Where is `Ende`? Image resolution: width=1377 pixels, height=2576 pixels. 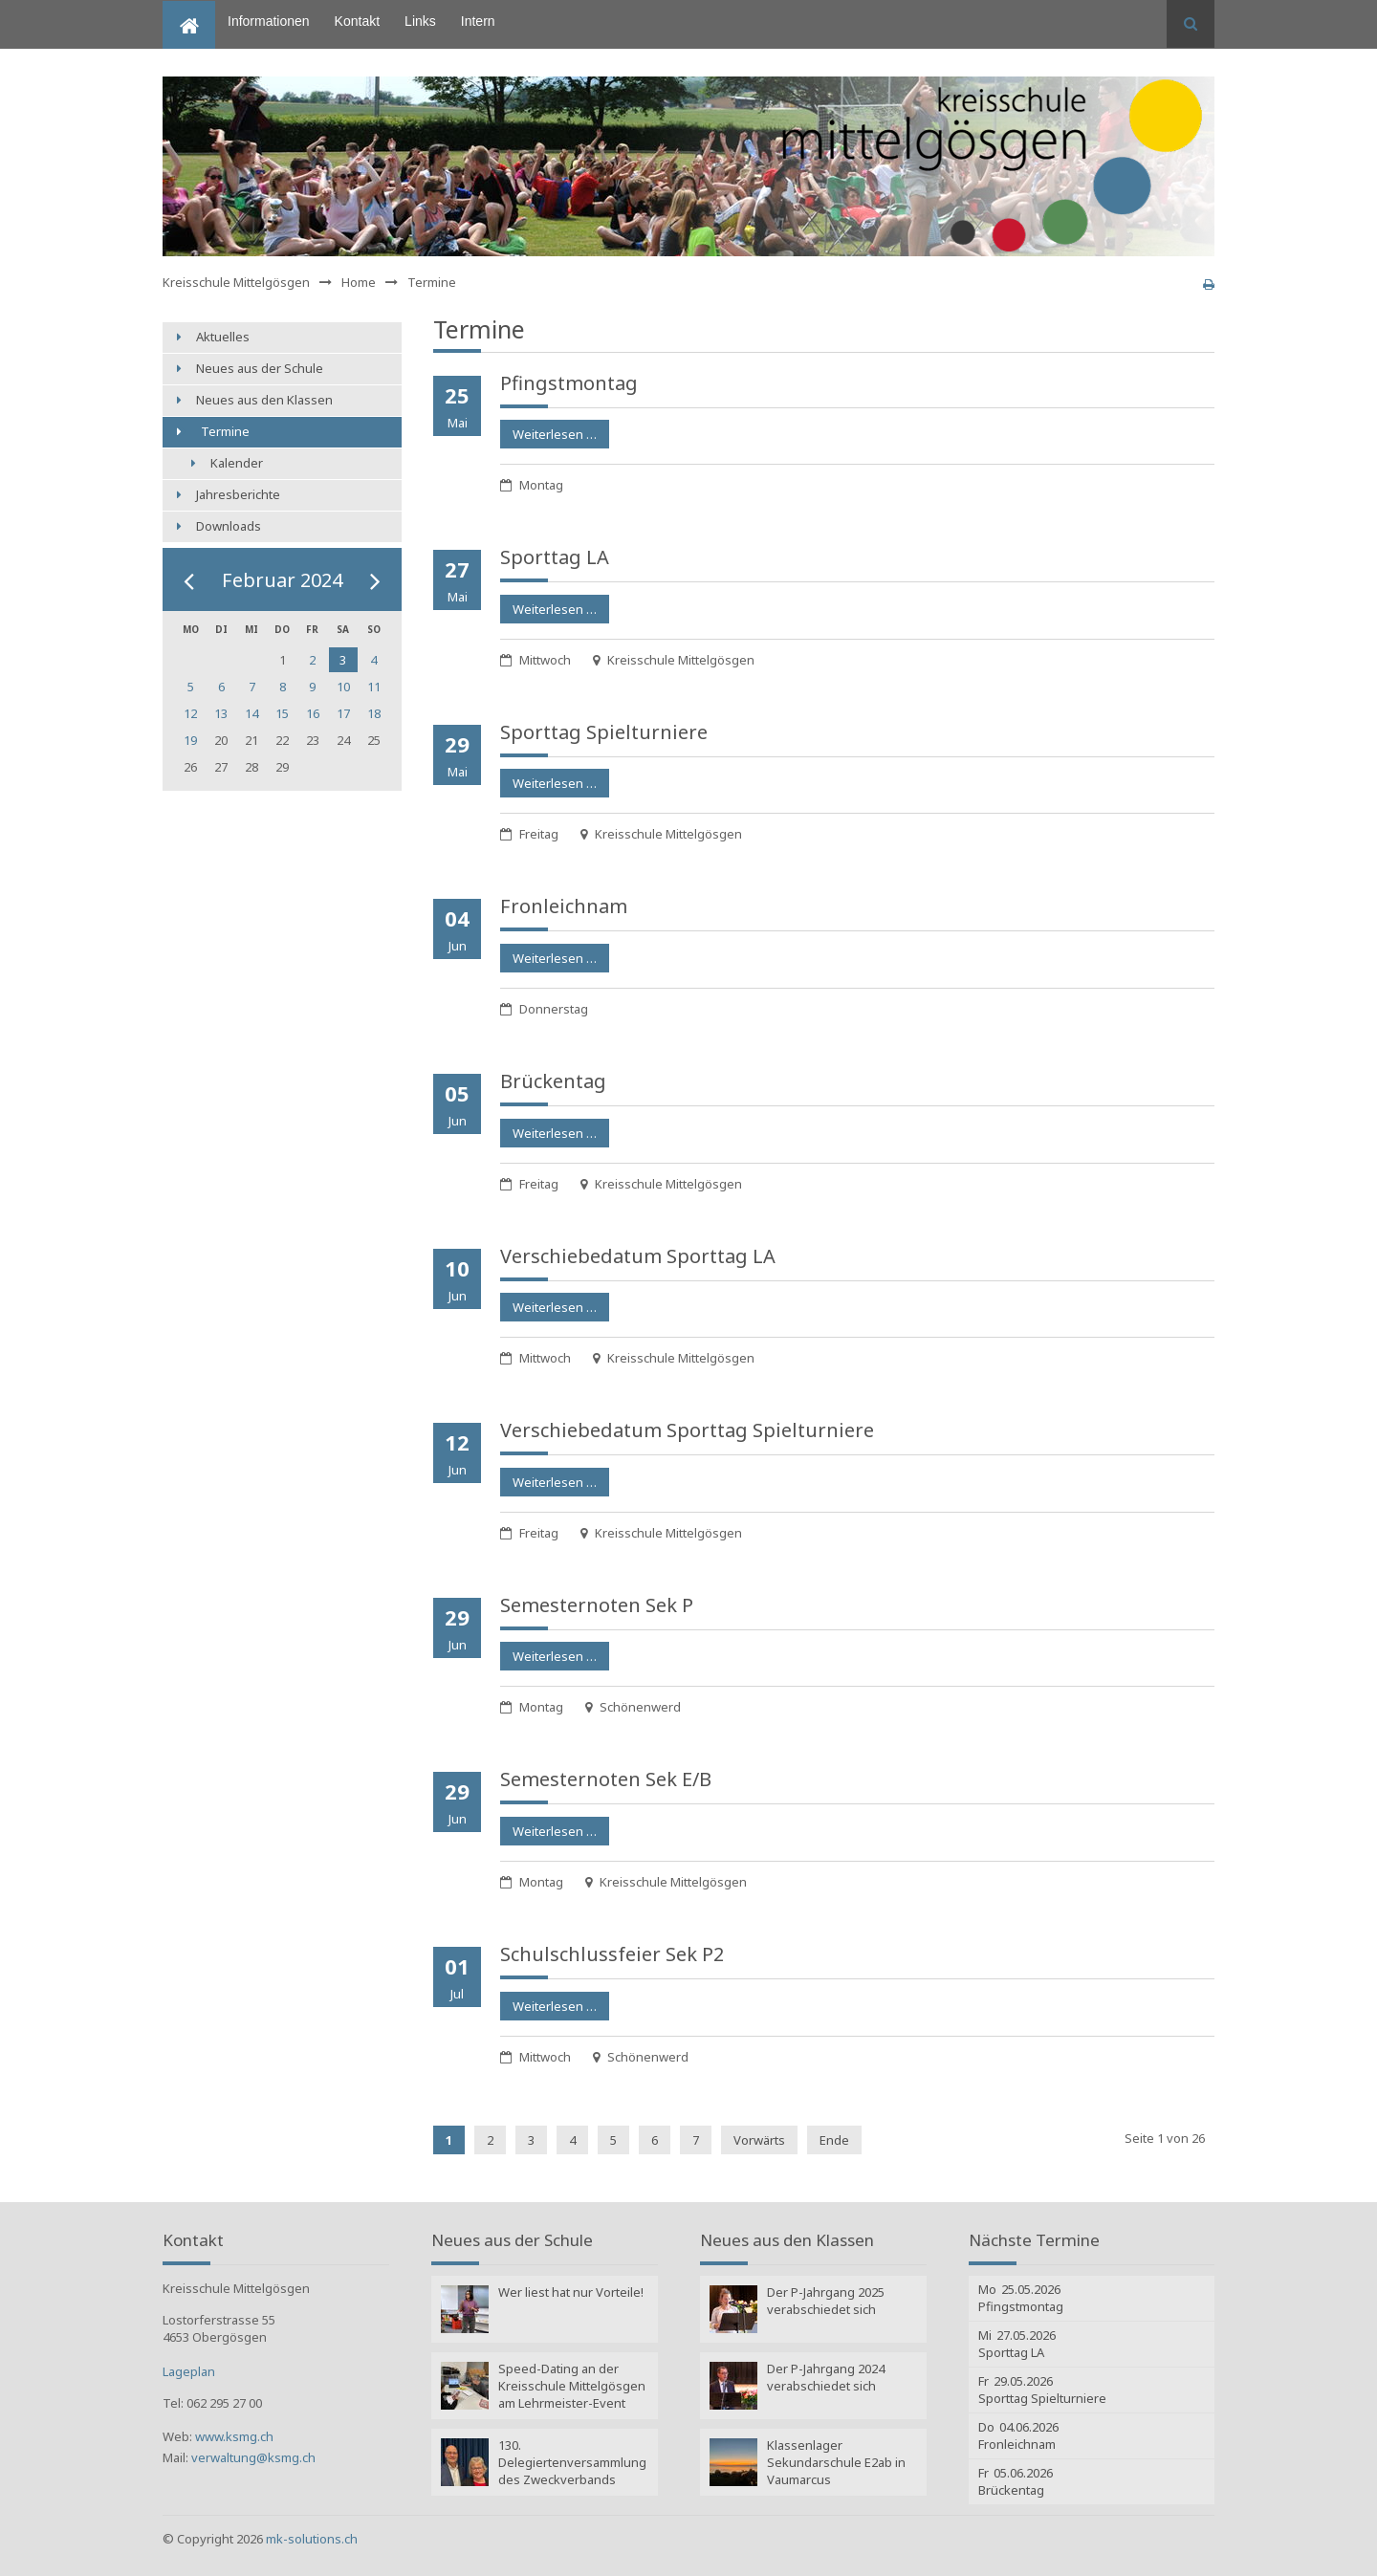 Ende is located at coordinates (834, 2140).